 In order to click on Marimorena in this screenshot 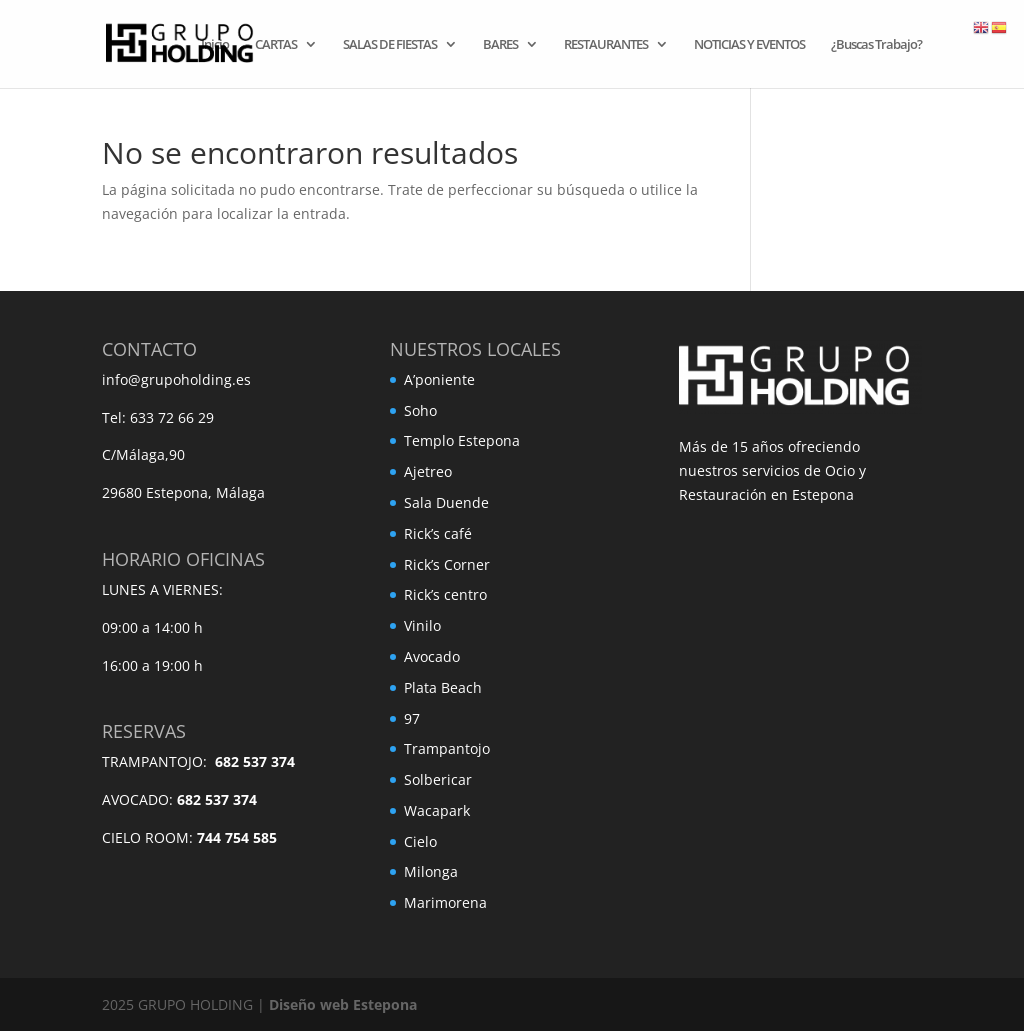, I will do `click(445, 902)`.